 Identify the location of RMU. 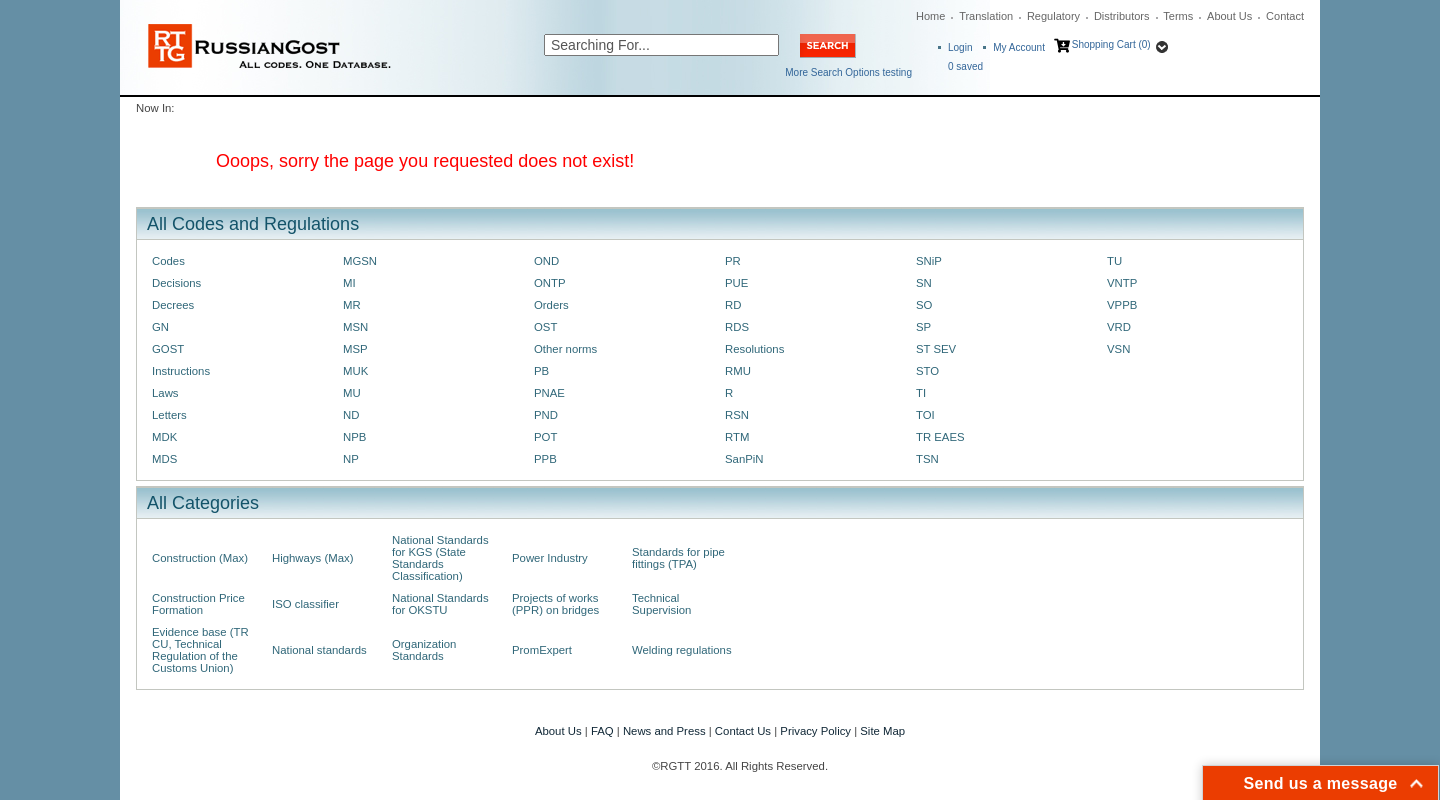
(738, 371).